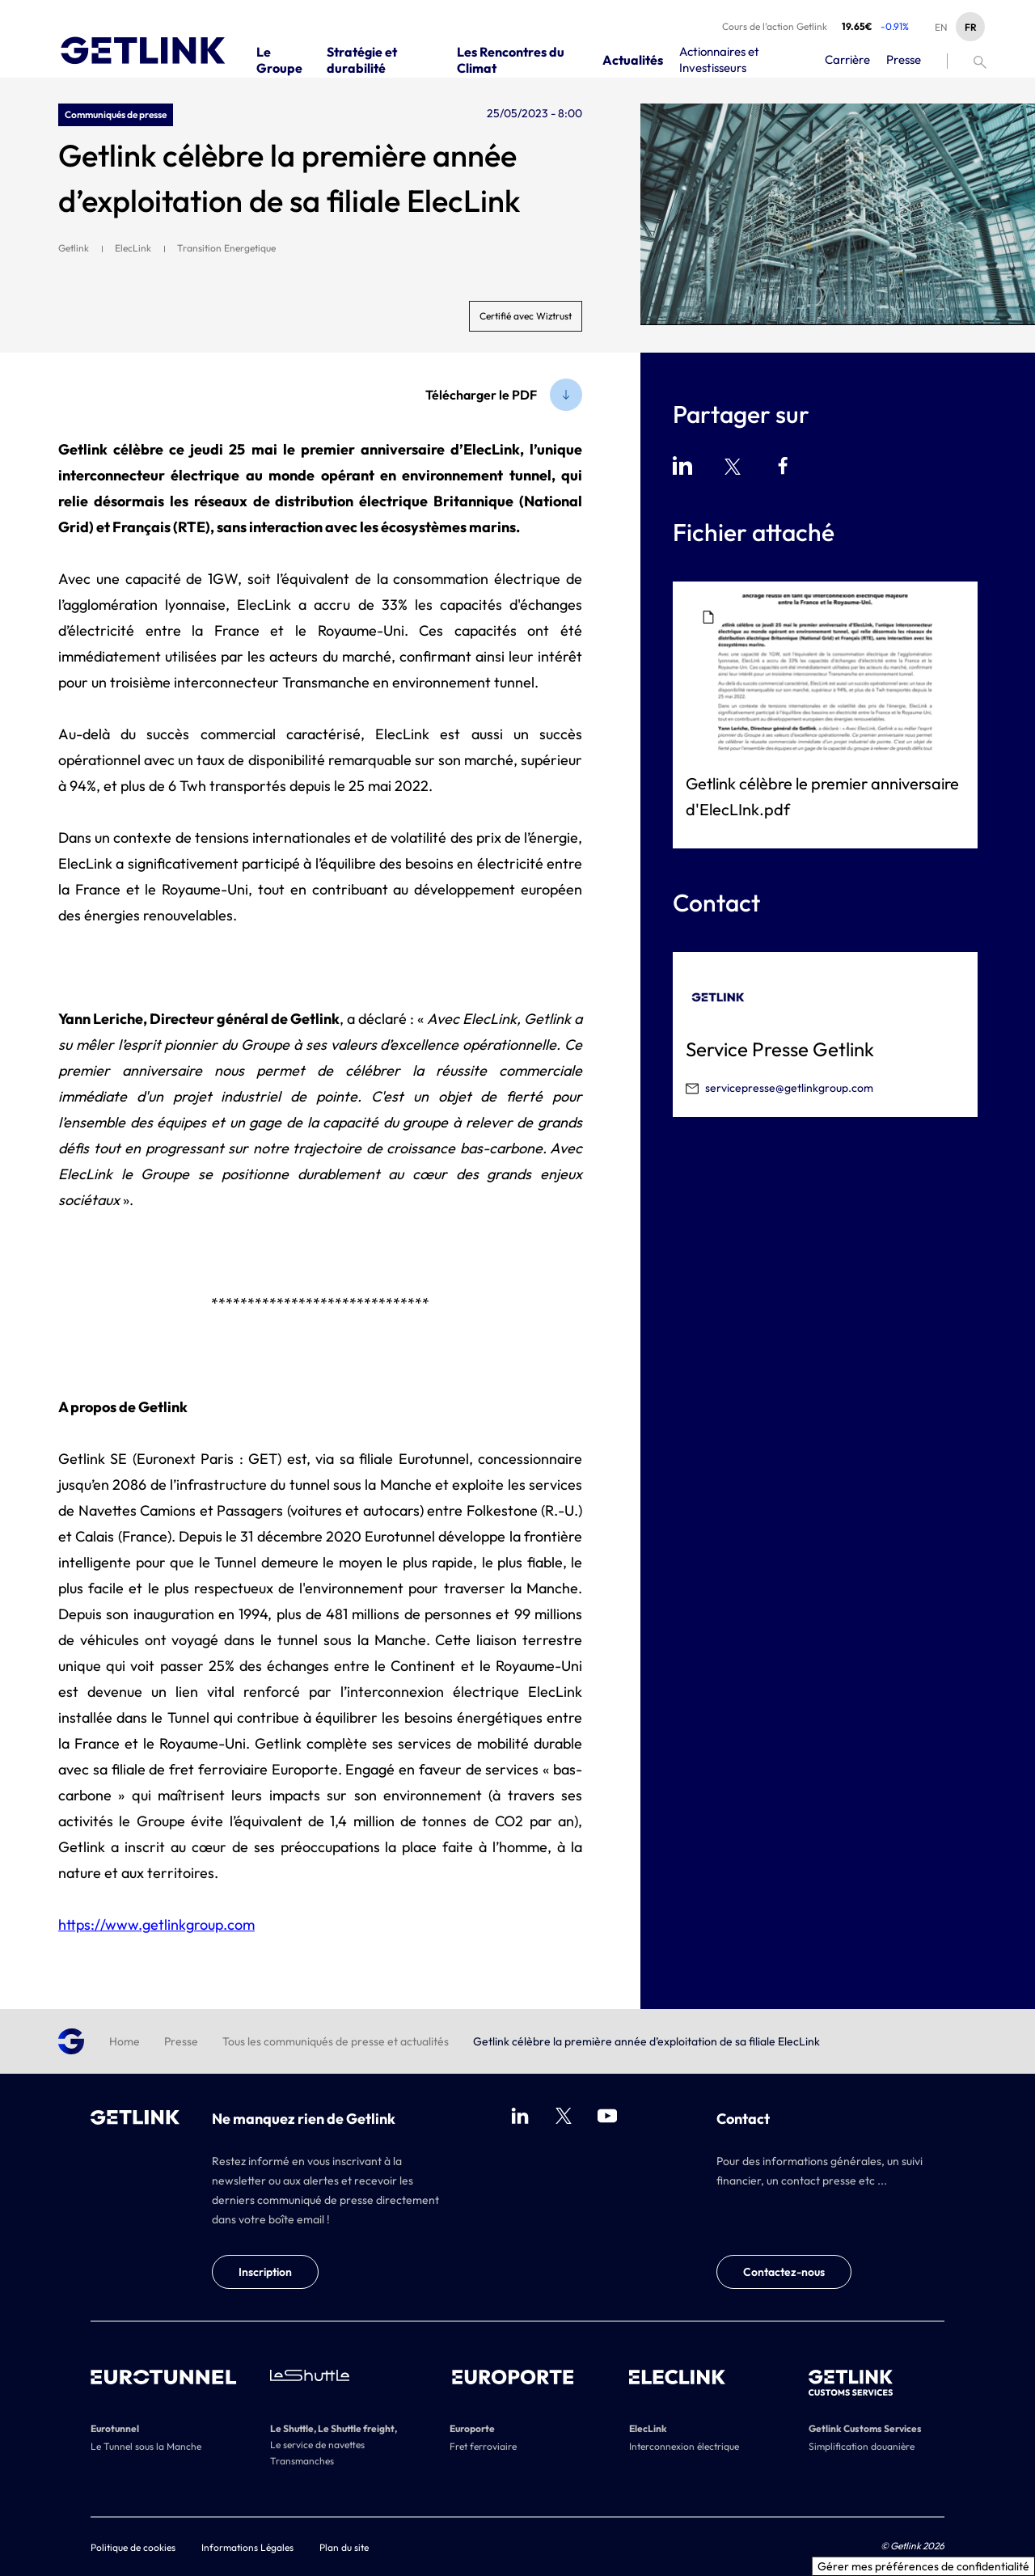 The image size is (1035, 2576). I want to click on ElecLink, so click(133, 248).